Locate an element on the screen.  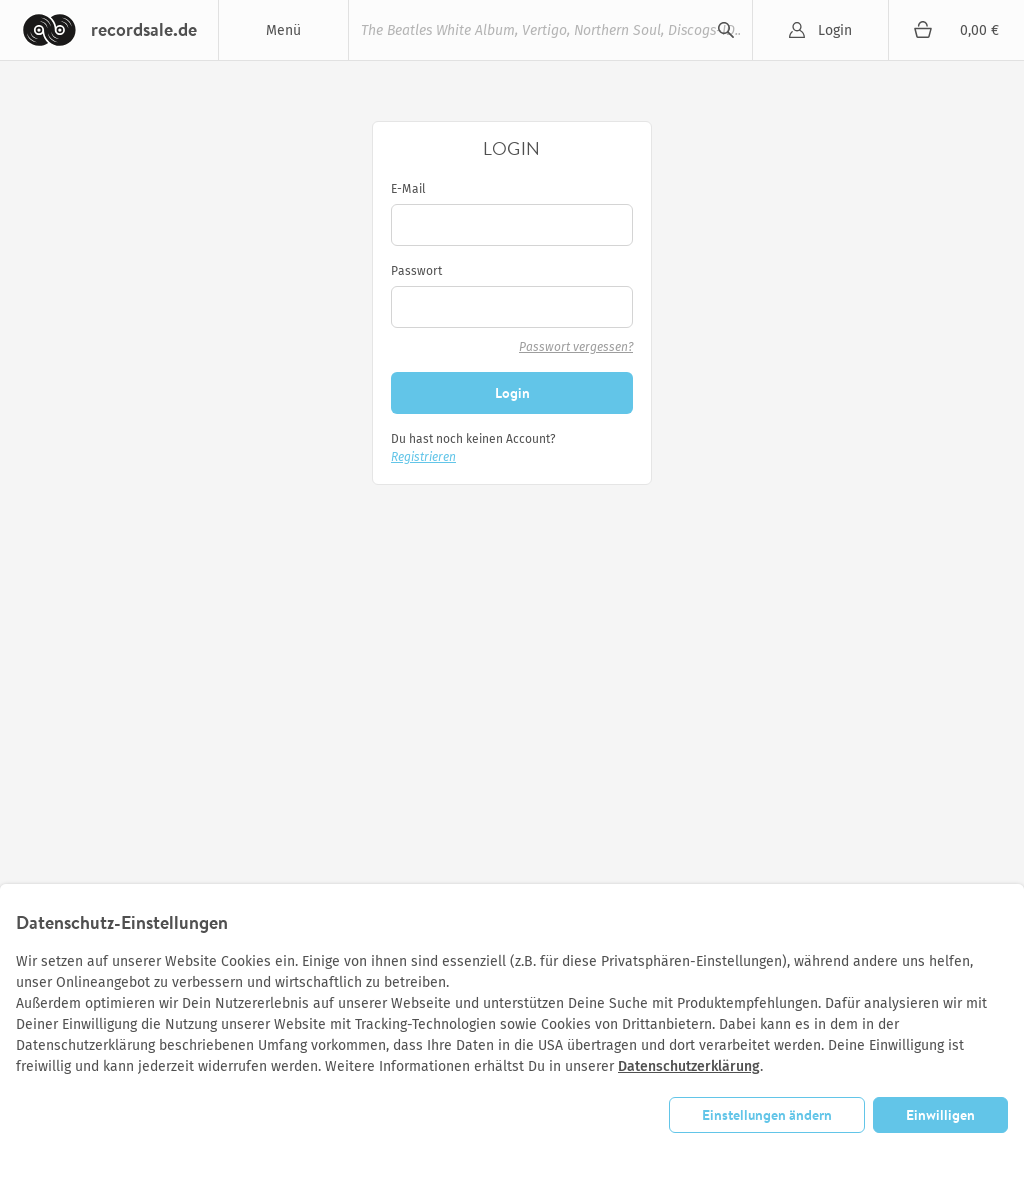
Login is located at coordinates (835, 30).